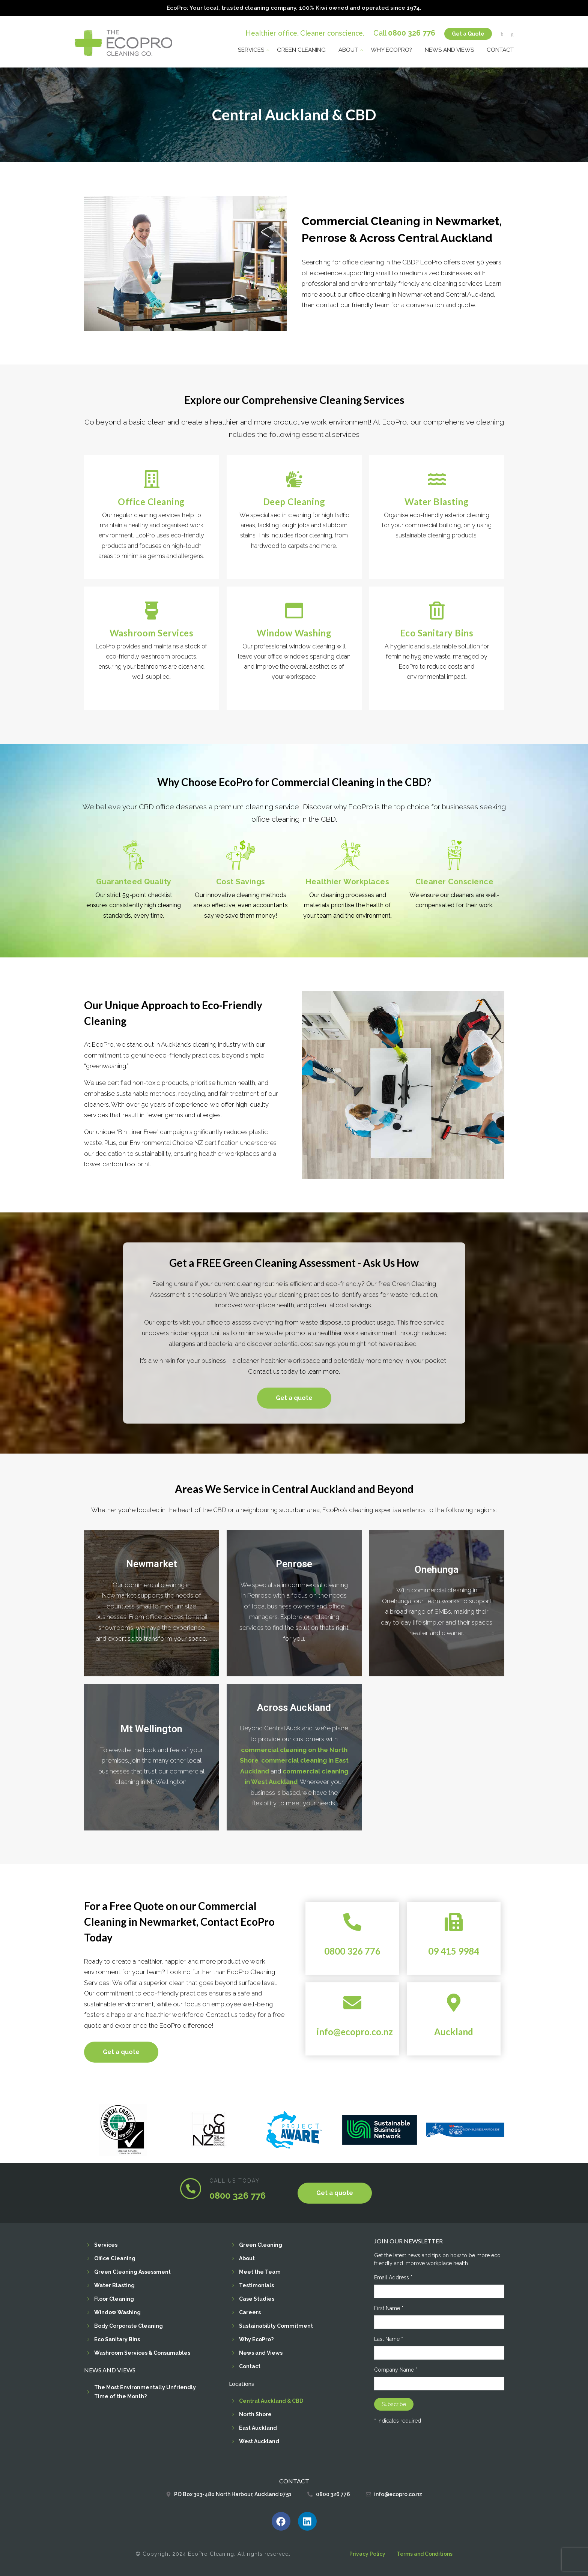  Describe the element at coordinates (355, 2030) in the screenshot. I see `info@ecopro.co.nz` at that location.